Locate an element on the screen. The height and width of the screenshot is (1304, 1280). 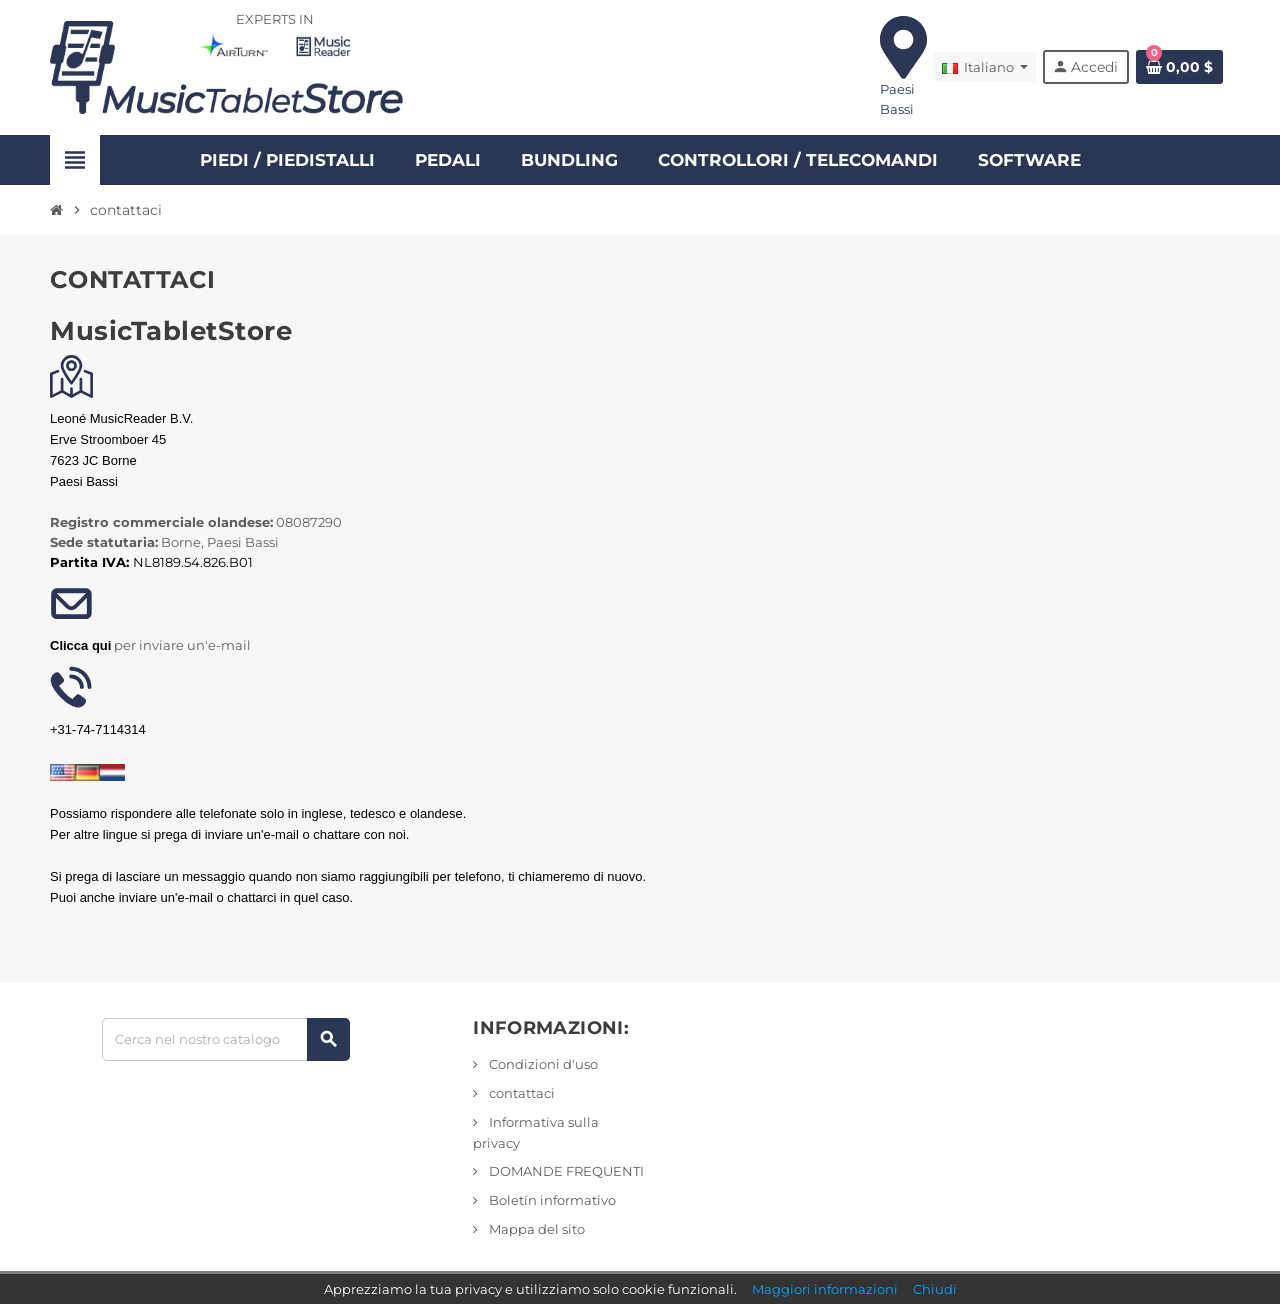
DOMANDE FREQUENTI is located at coordinates (565, 1171).